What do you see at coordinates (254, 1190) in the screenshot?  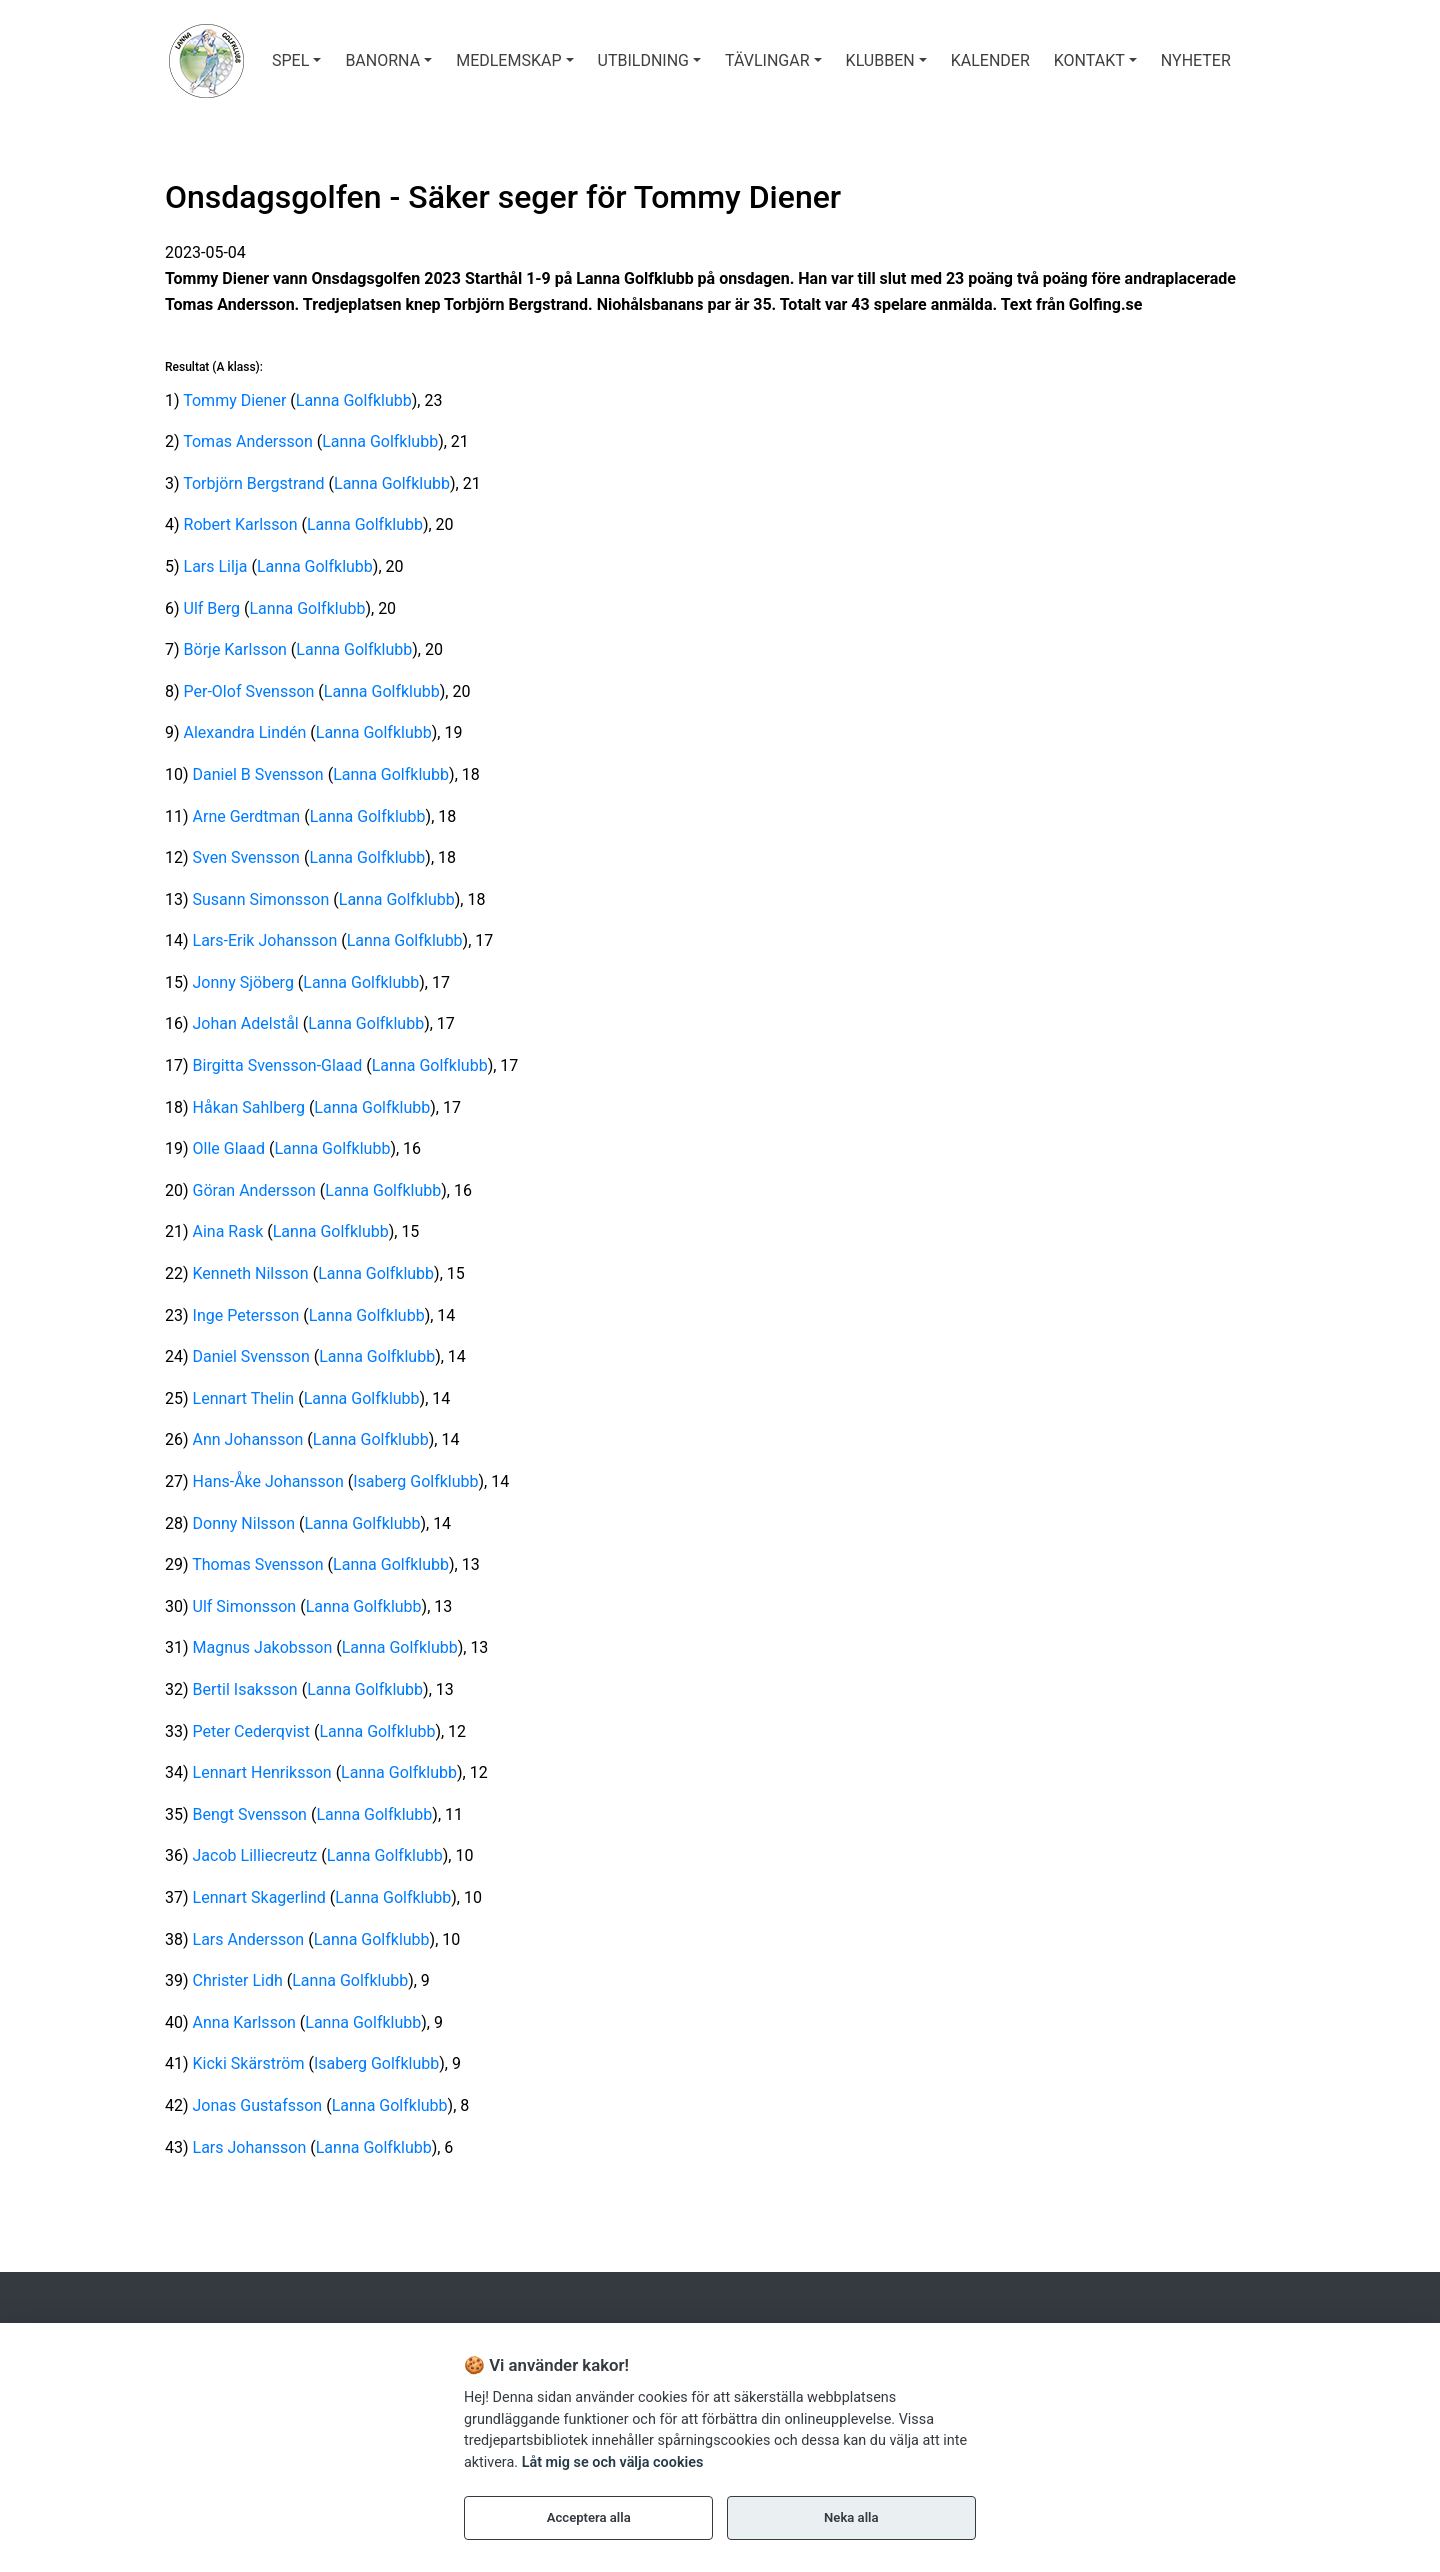 I see `Göran Andersson` at bounding box center [254, 1190].